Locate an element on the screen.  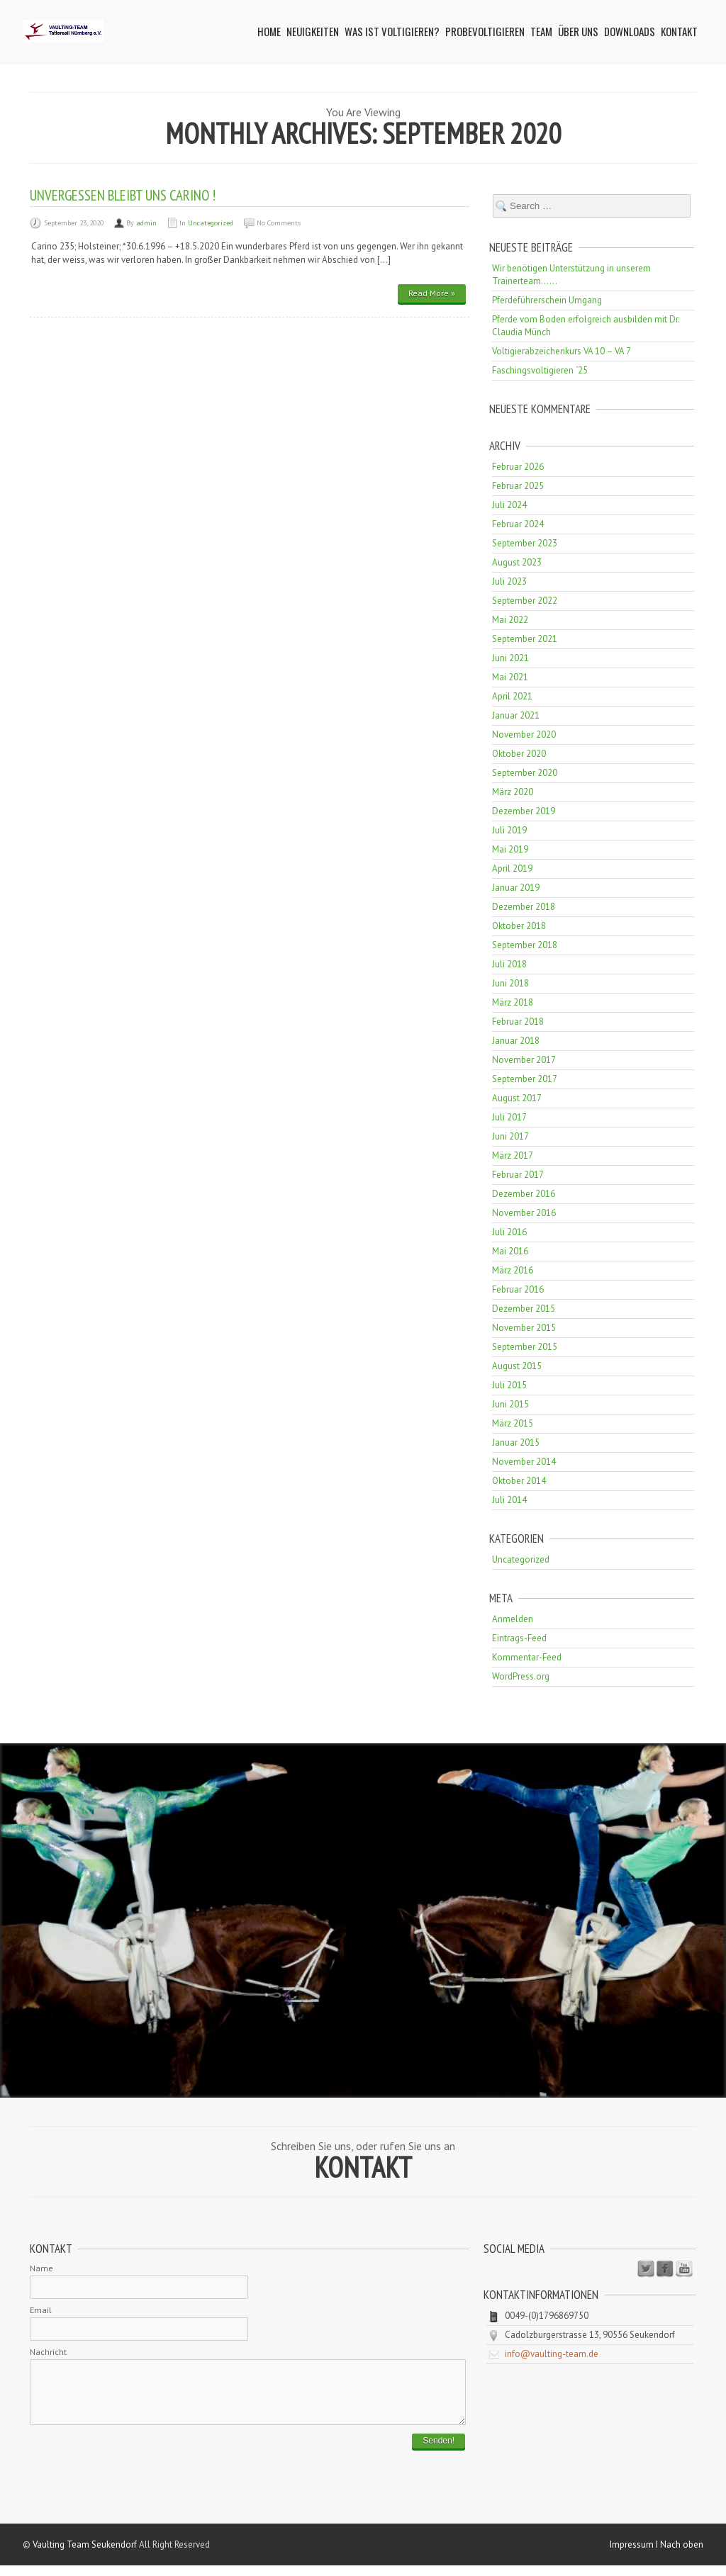
Home is located at coordinates (269, 31).